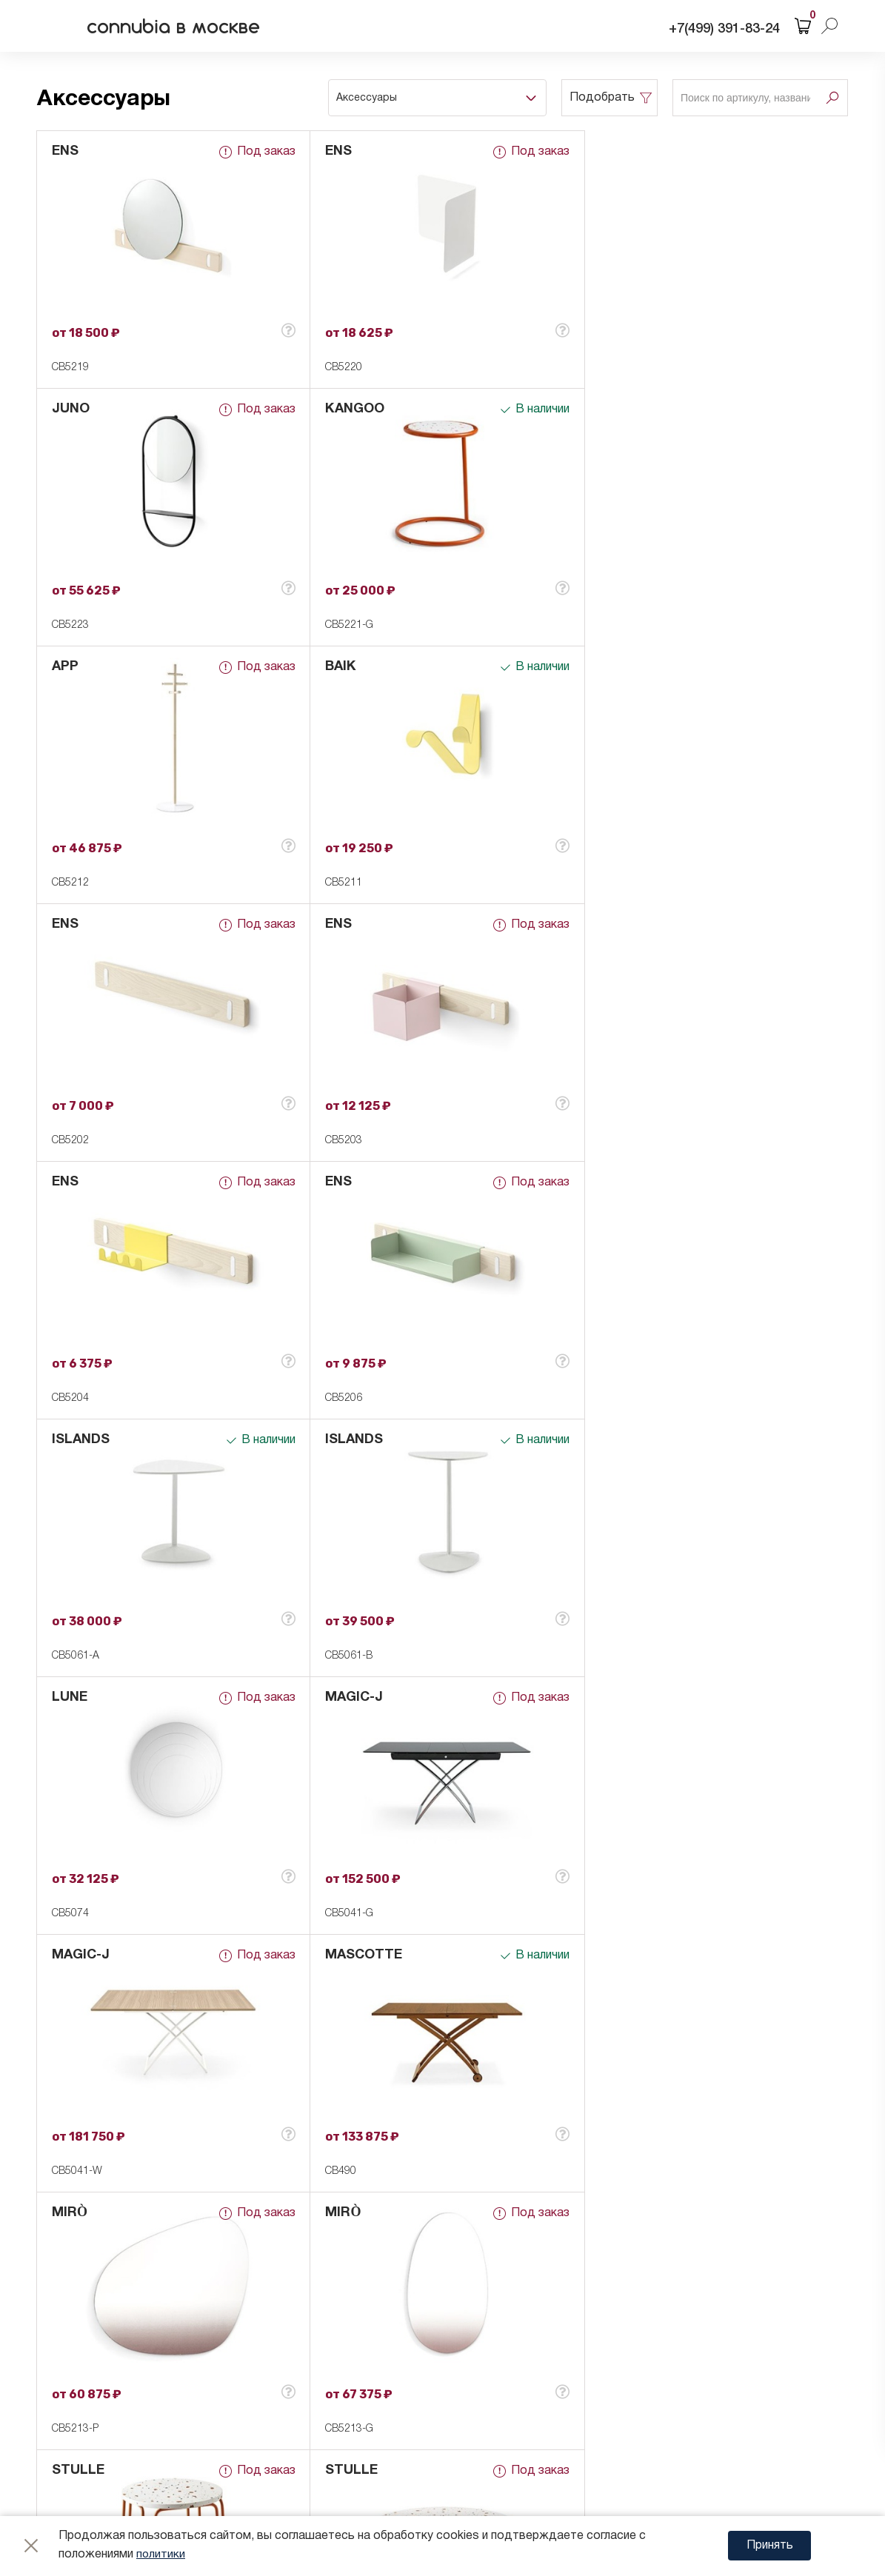  Describe the element at coordinates (611, 151) in the screenshot. I see `JUNO` at that location.